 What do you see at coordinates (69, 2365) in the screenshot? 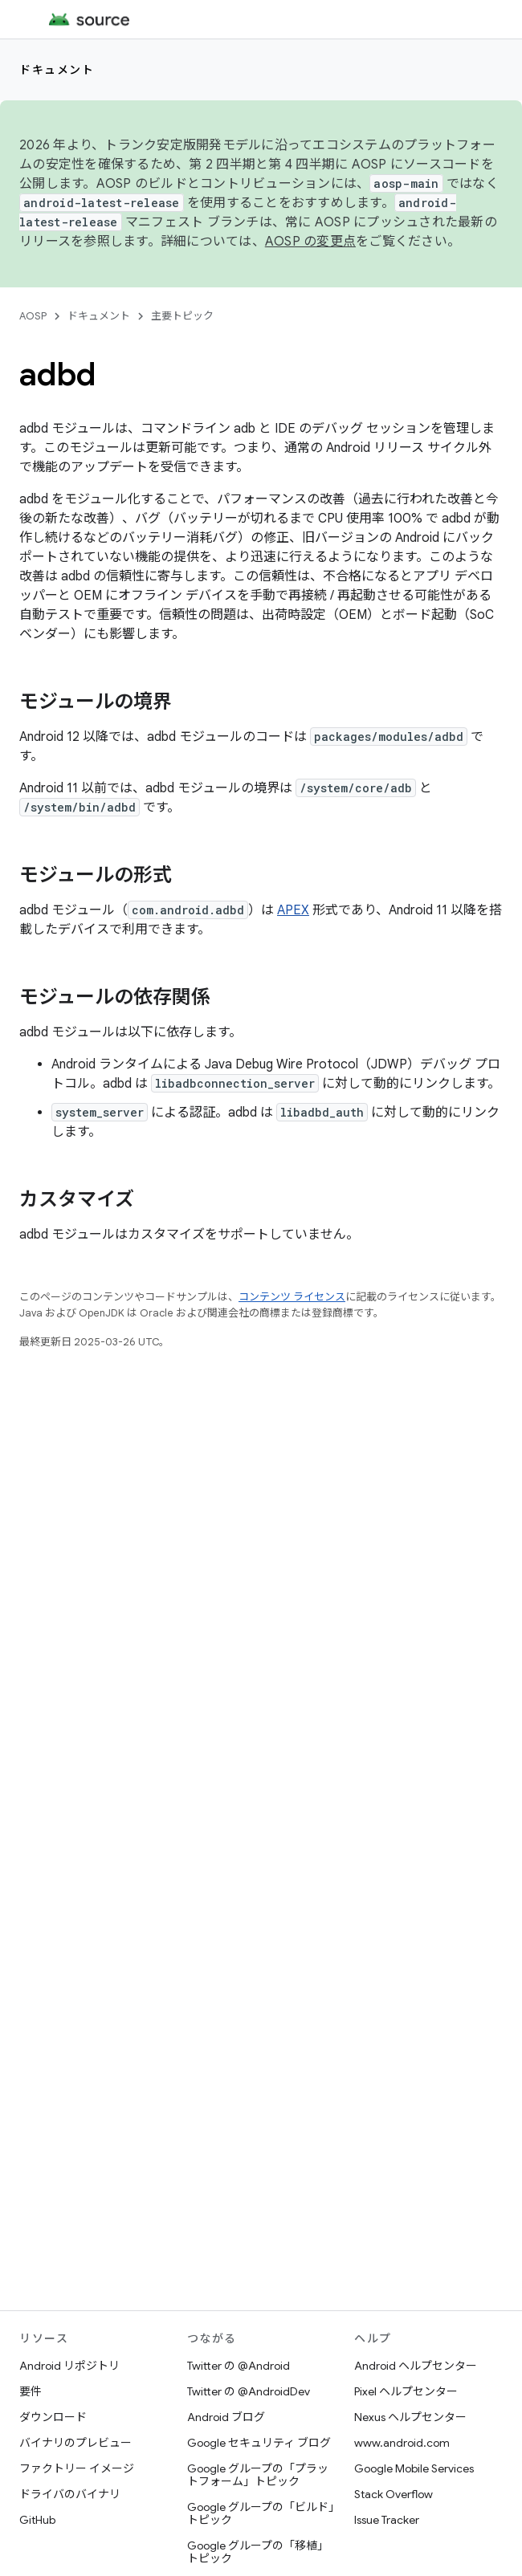
I see `Android リポジトリ` at bounding box center [69, 2365].